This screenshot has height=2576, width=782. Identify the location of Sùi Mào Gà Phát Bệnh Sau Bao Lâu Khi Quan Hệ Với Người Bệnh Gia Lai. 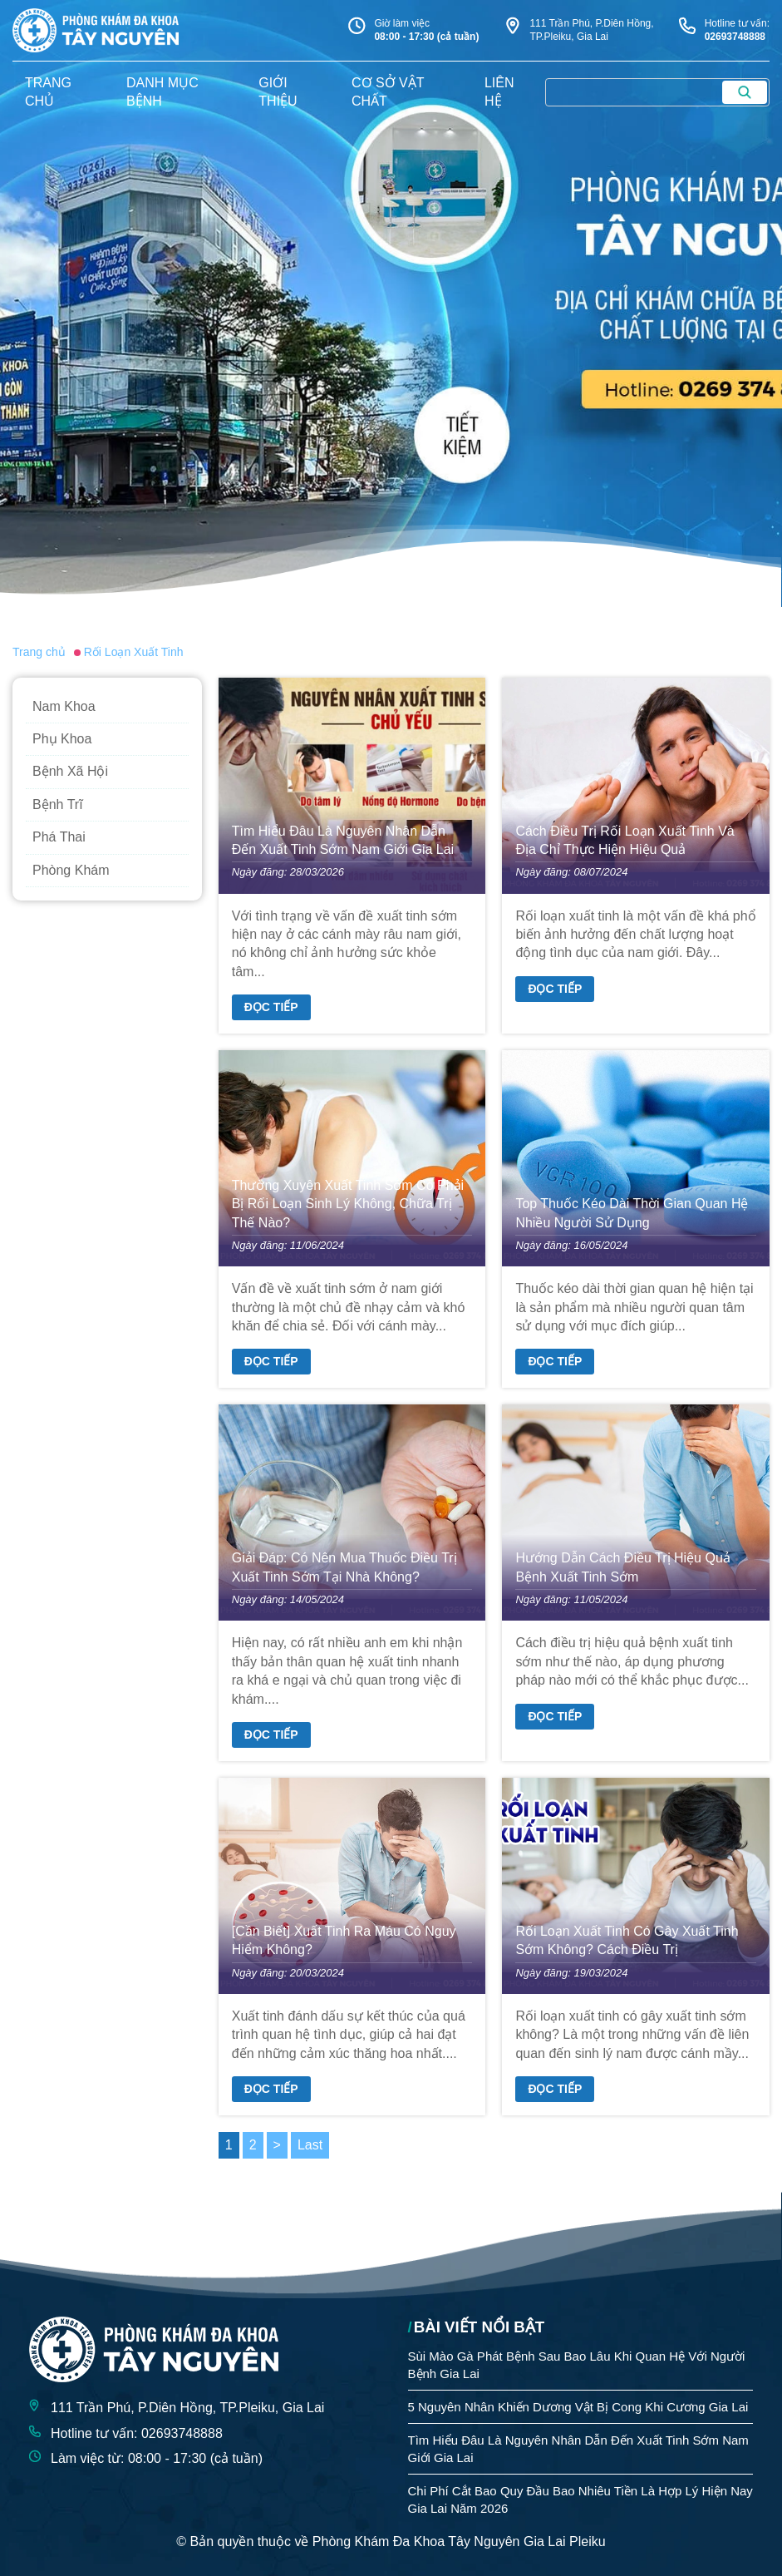
(576, 2365).